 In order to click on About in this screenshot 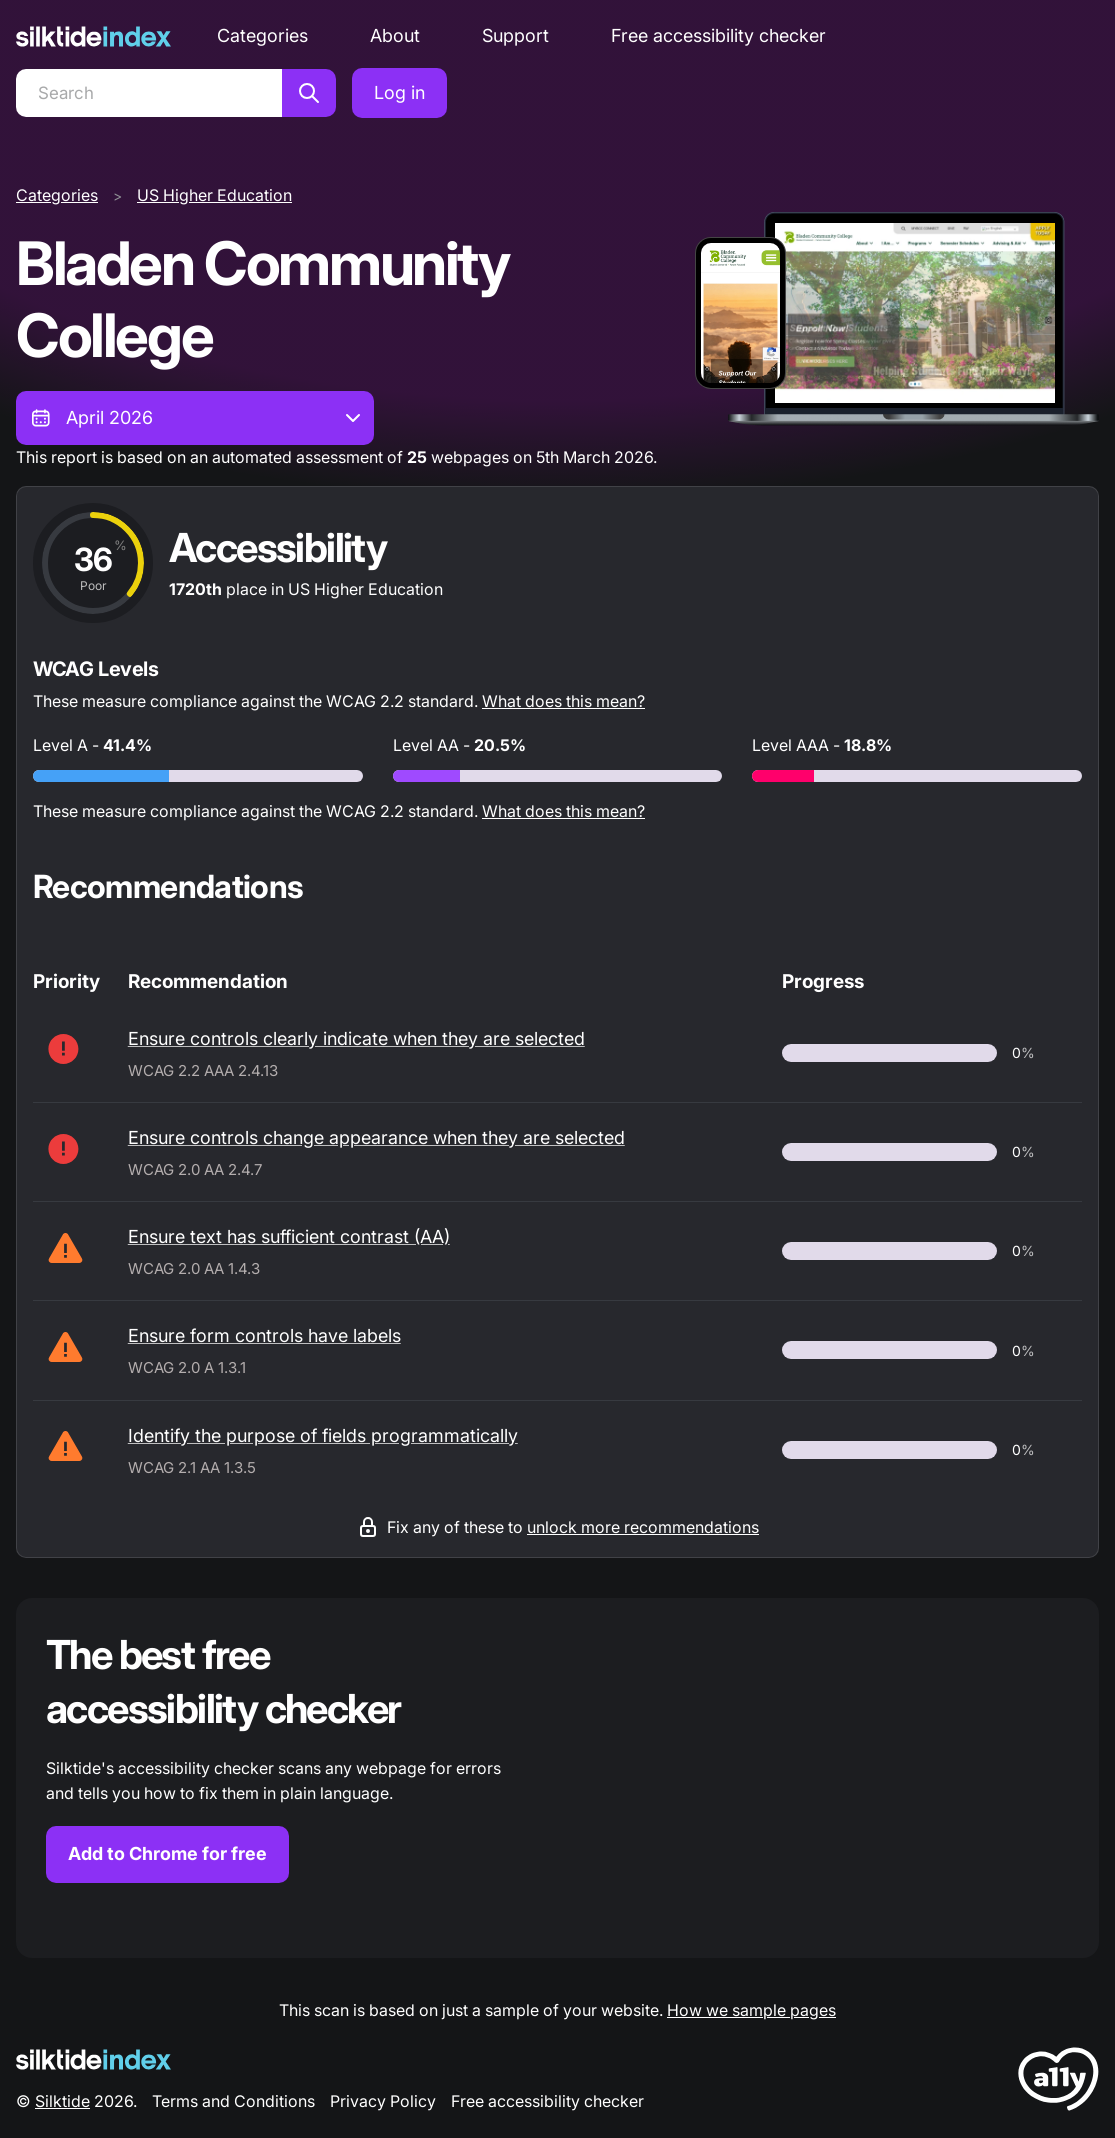, I will do `click(395, 35)`.